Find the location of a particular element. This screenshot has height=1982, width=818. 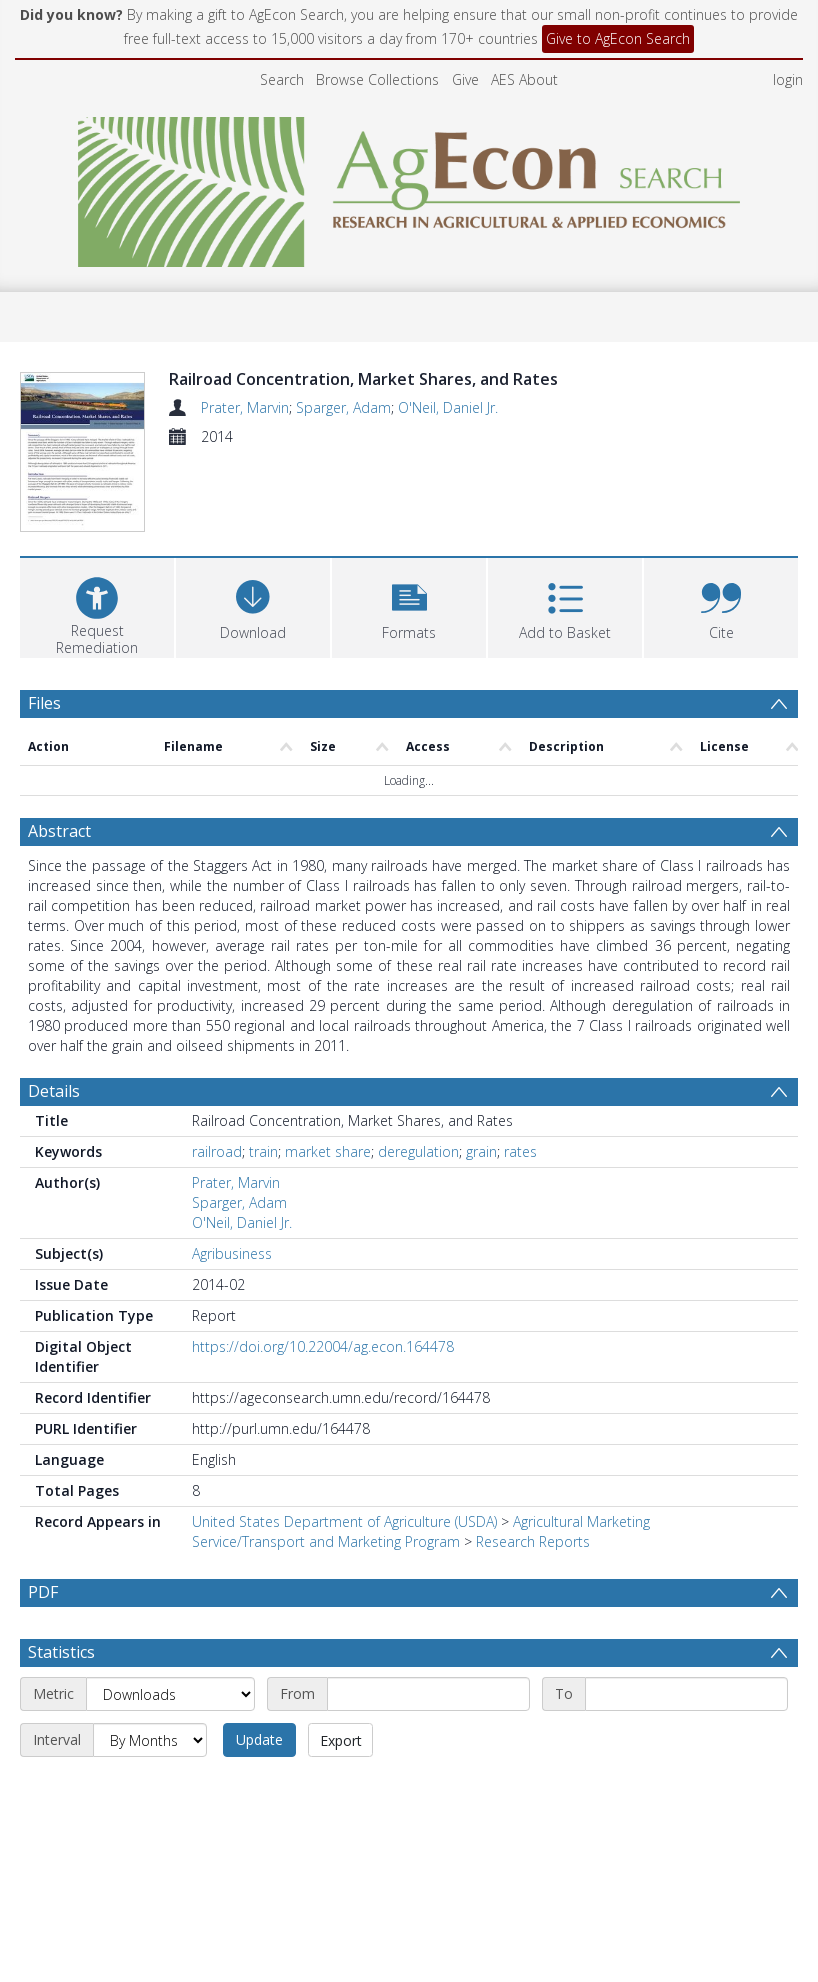

Agricultural Marketing Service/Transport and Marketing Program is located at coordinates (421, 1453).